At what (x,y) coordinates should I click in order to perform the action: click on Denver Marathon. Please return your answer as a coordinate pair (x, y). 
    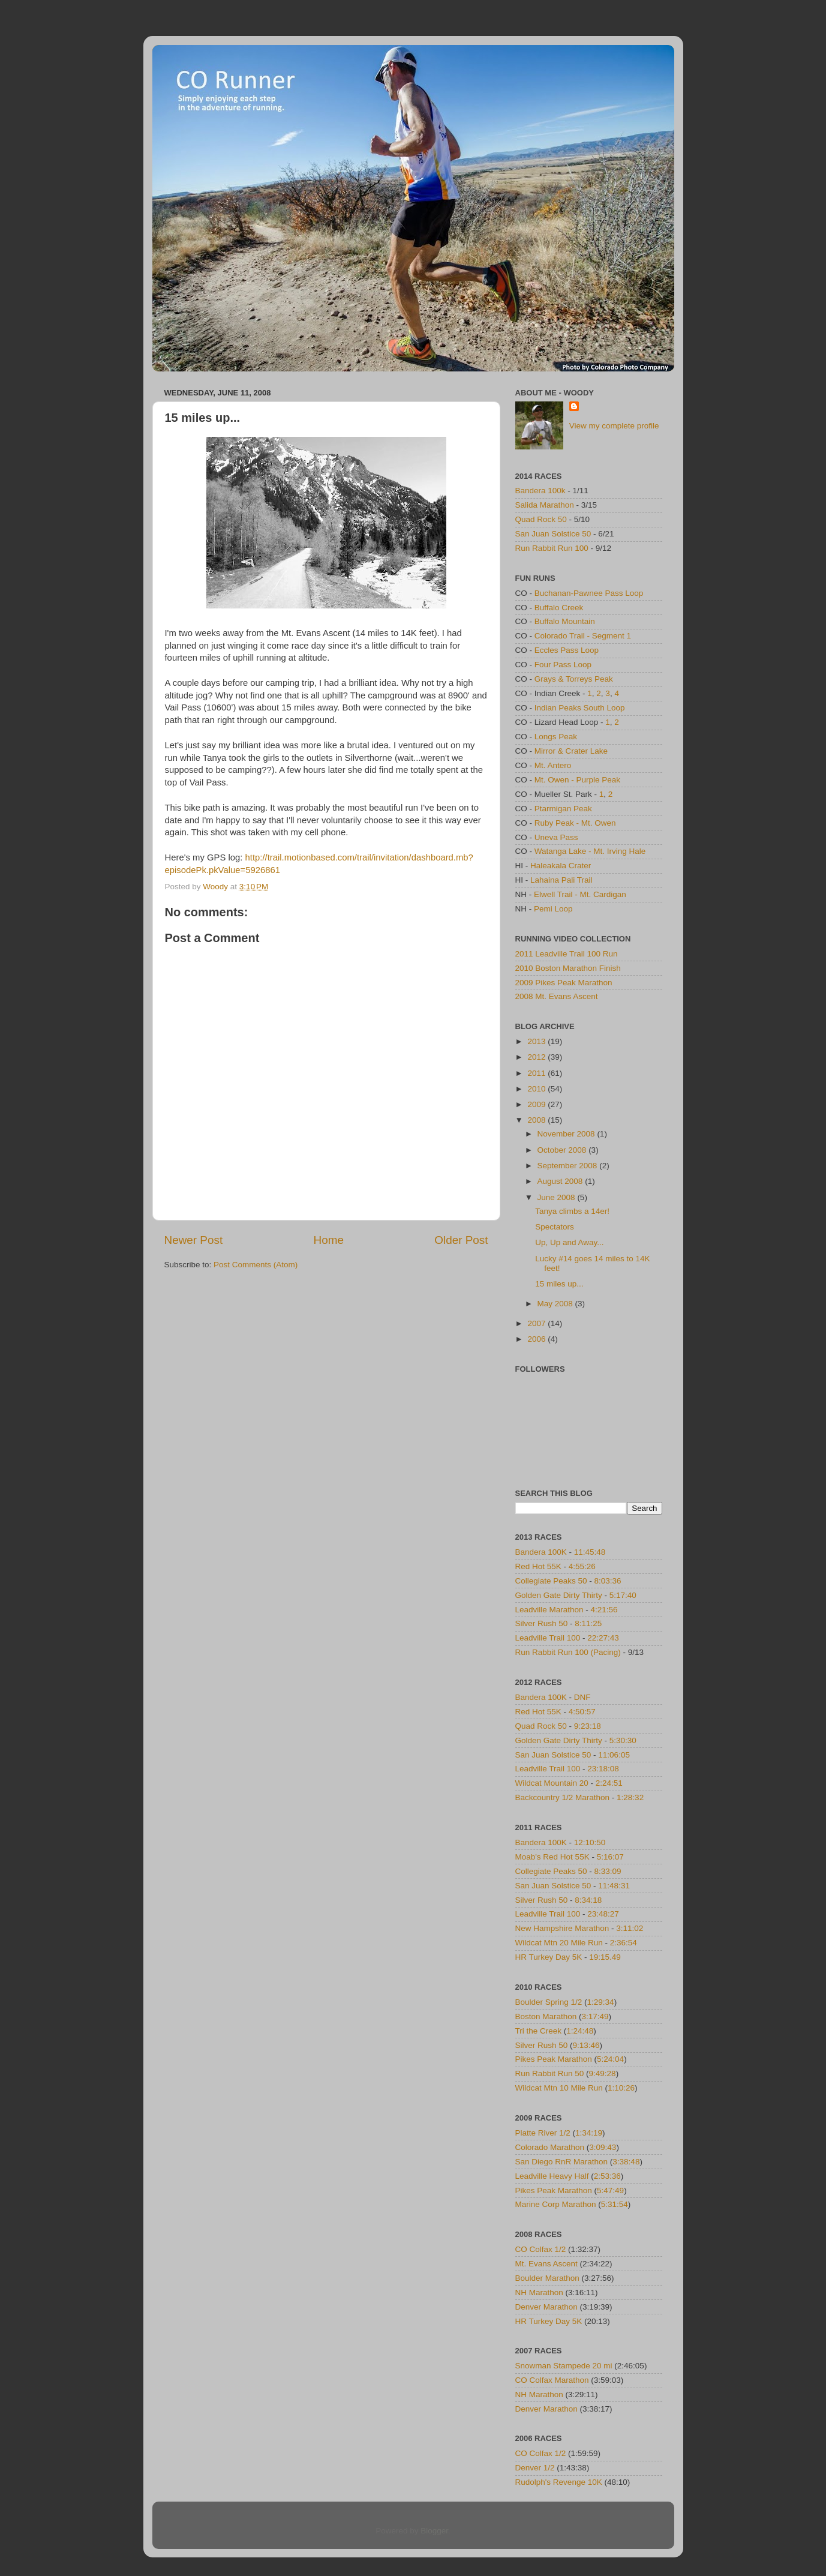
    Looking at the image, I should click on (546, 2306).